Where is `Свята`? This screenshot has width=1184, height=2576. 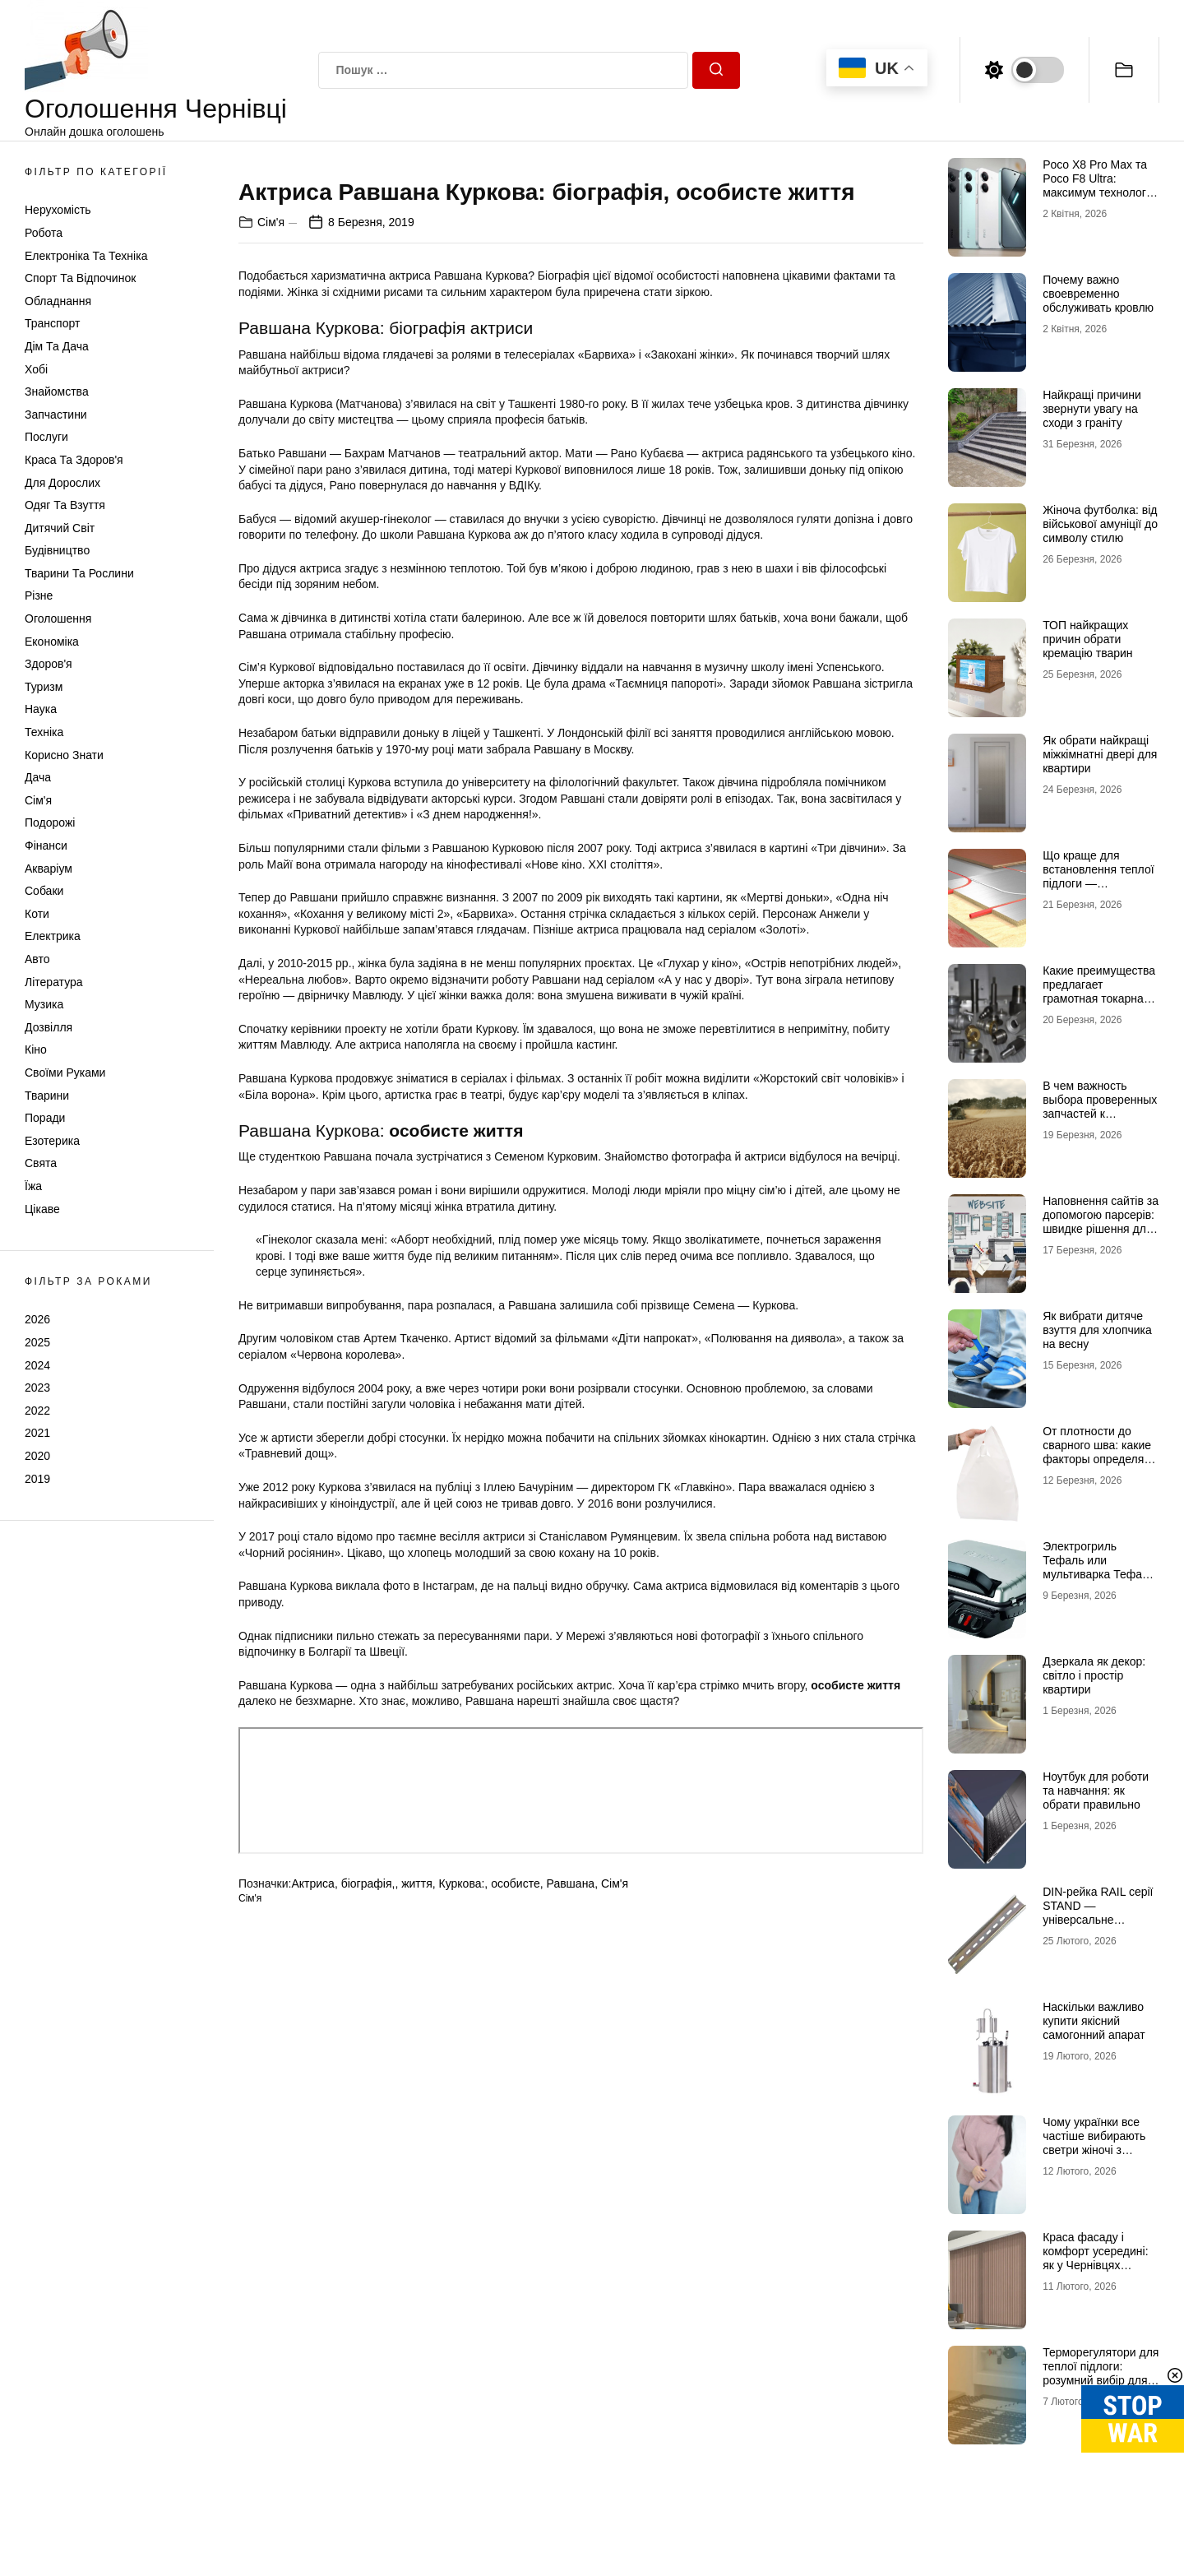
Свята is located at coordinates (41, 1163).